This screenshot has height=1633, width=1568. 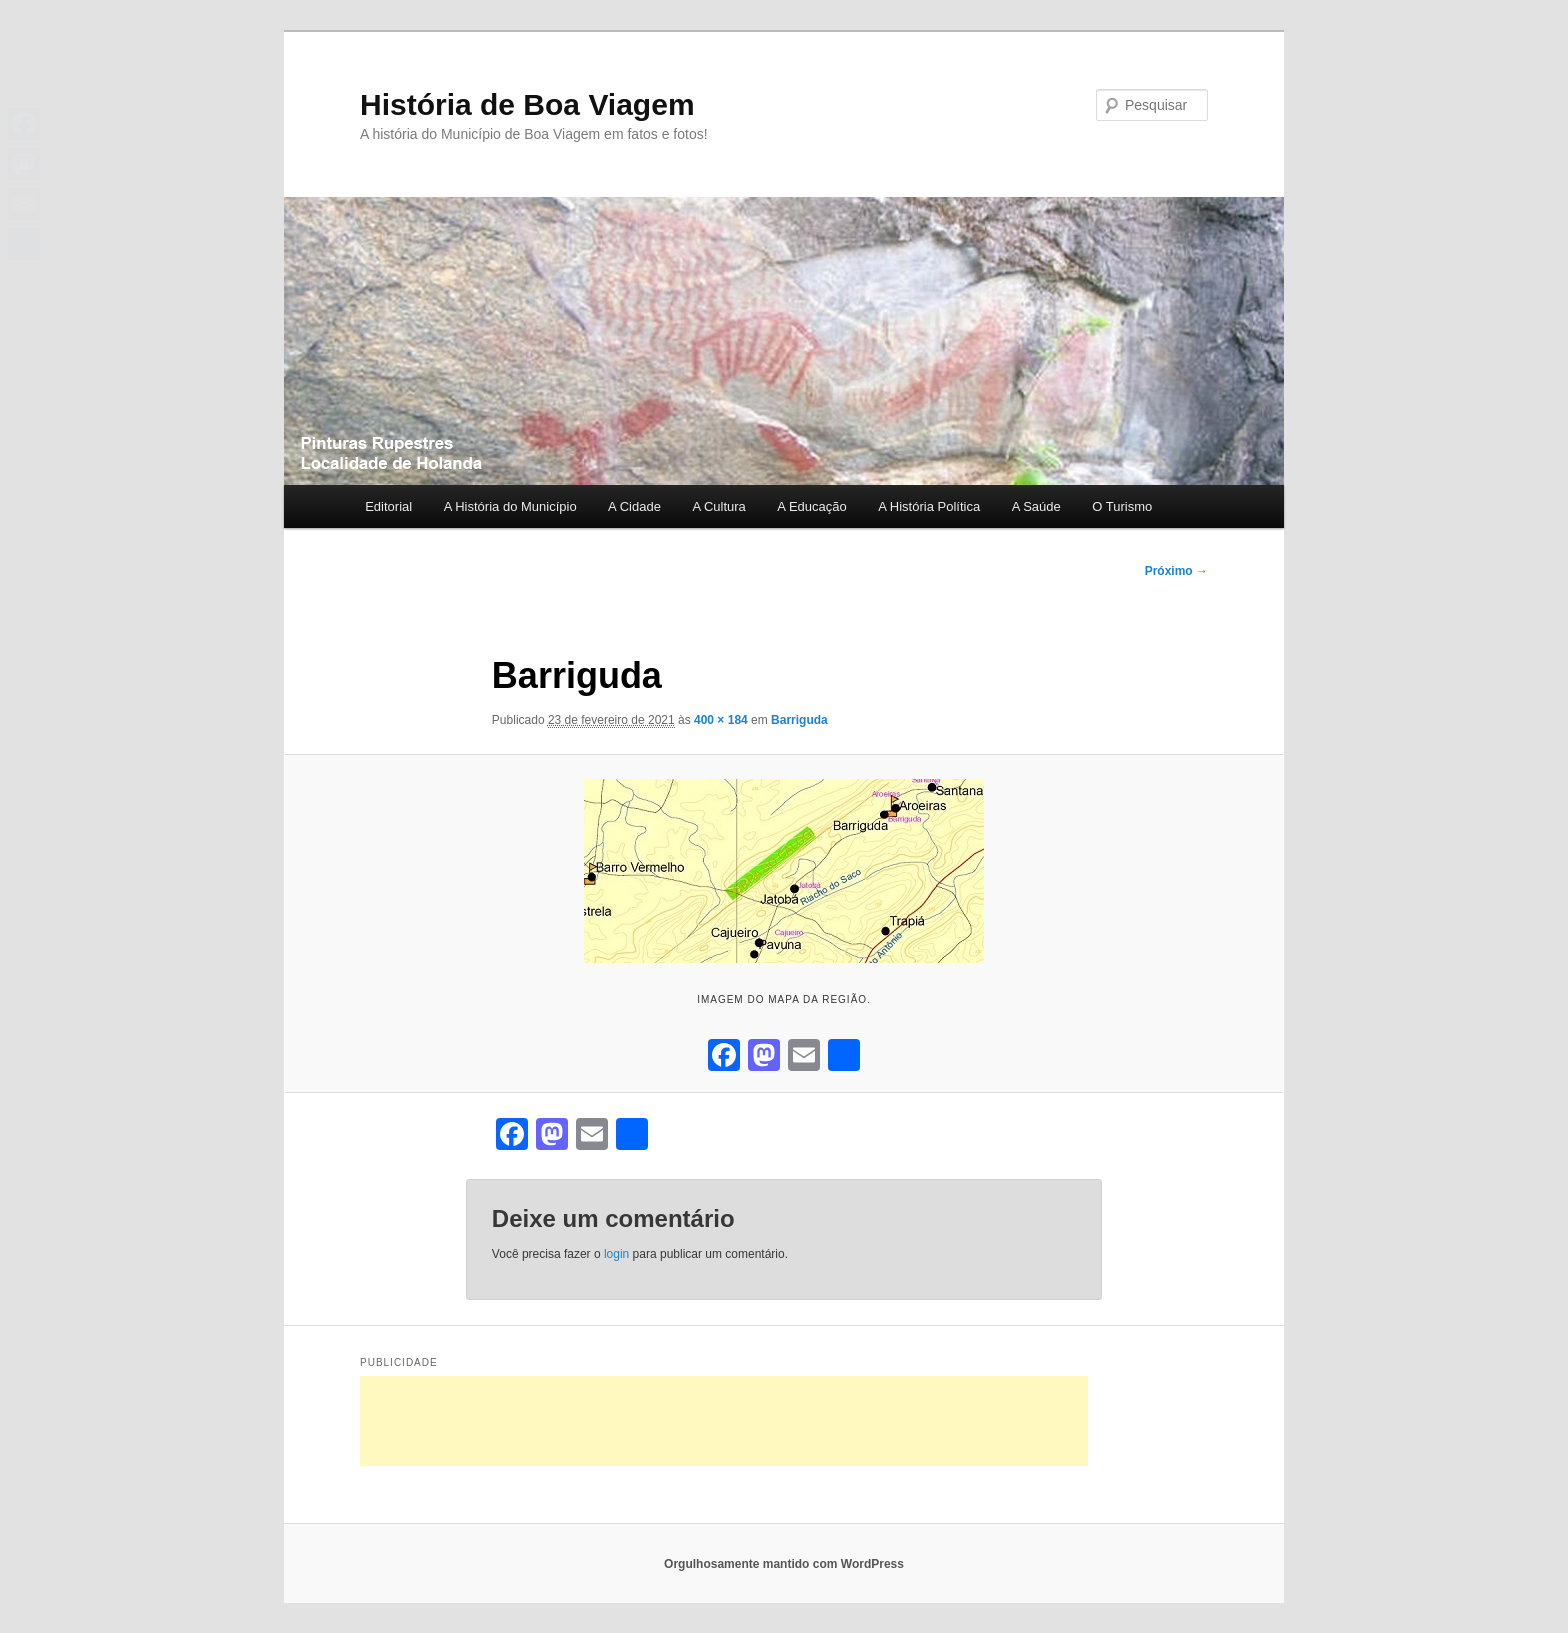 What do you see at coordinates (724, 1421) in the screenshot?
I see `[Advertisement]` at bounding box center [724, 1421].